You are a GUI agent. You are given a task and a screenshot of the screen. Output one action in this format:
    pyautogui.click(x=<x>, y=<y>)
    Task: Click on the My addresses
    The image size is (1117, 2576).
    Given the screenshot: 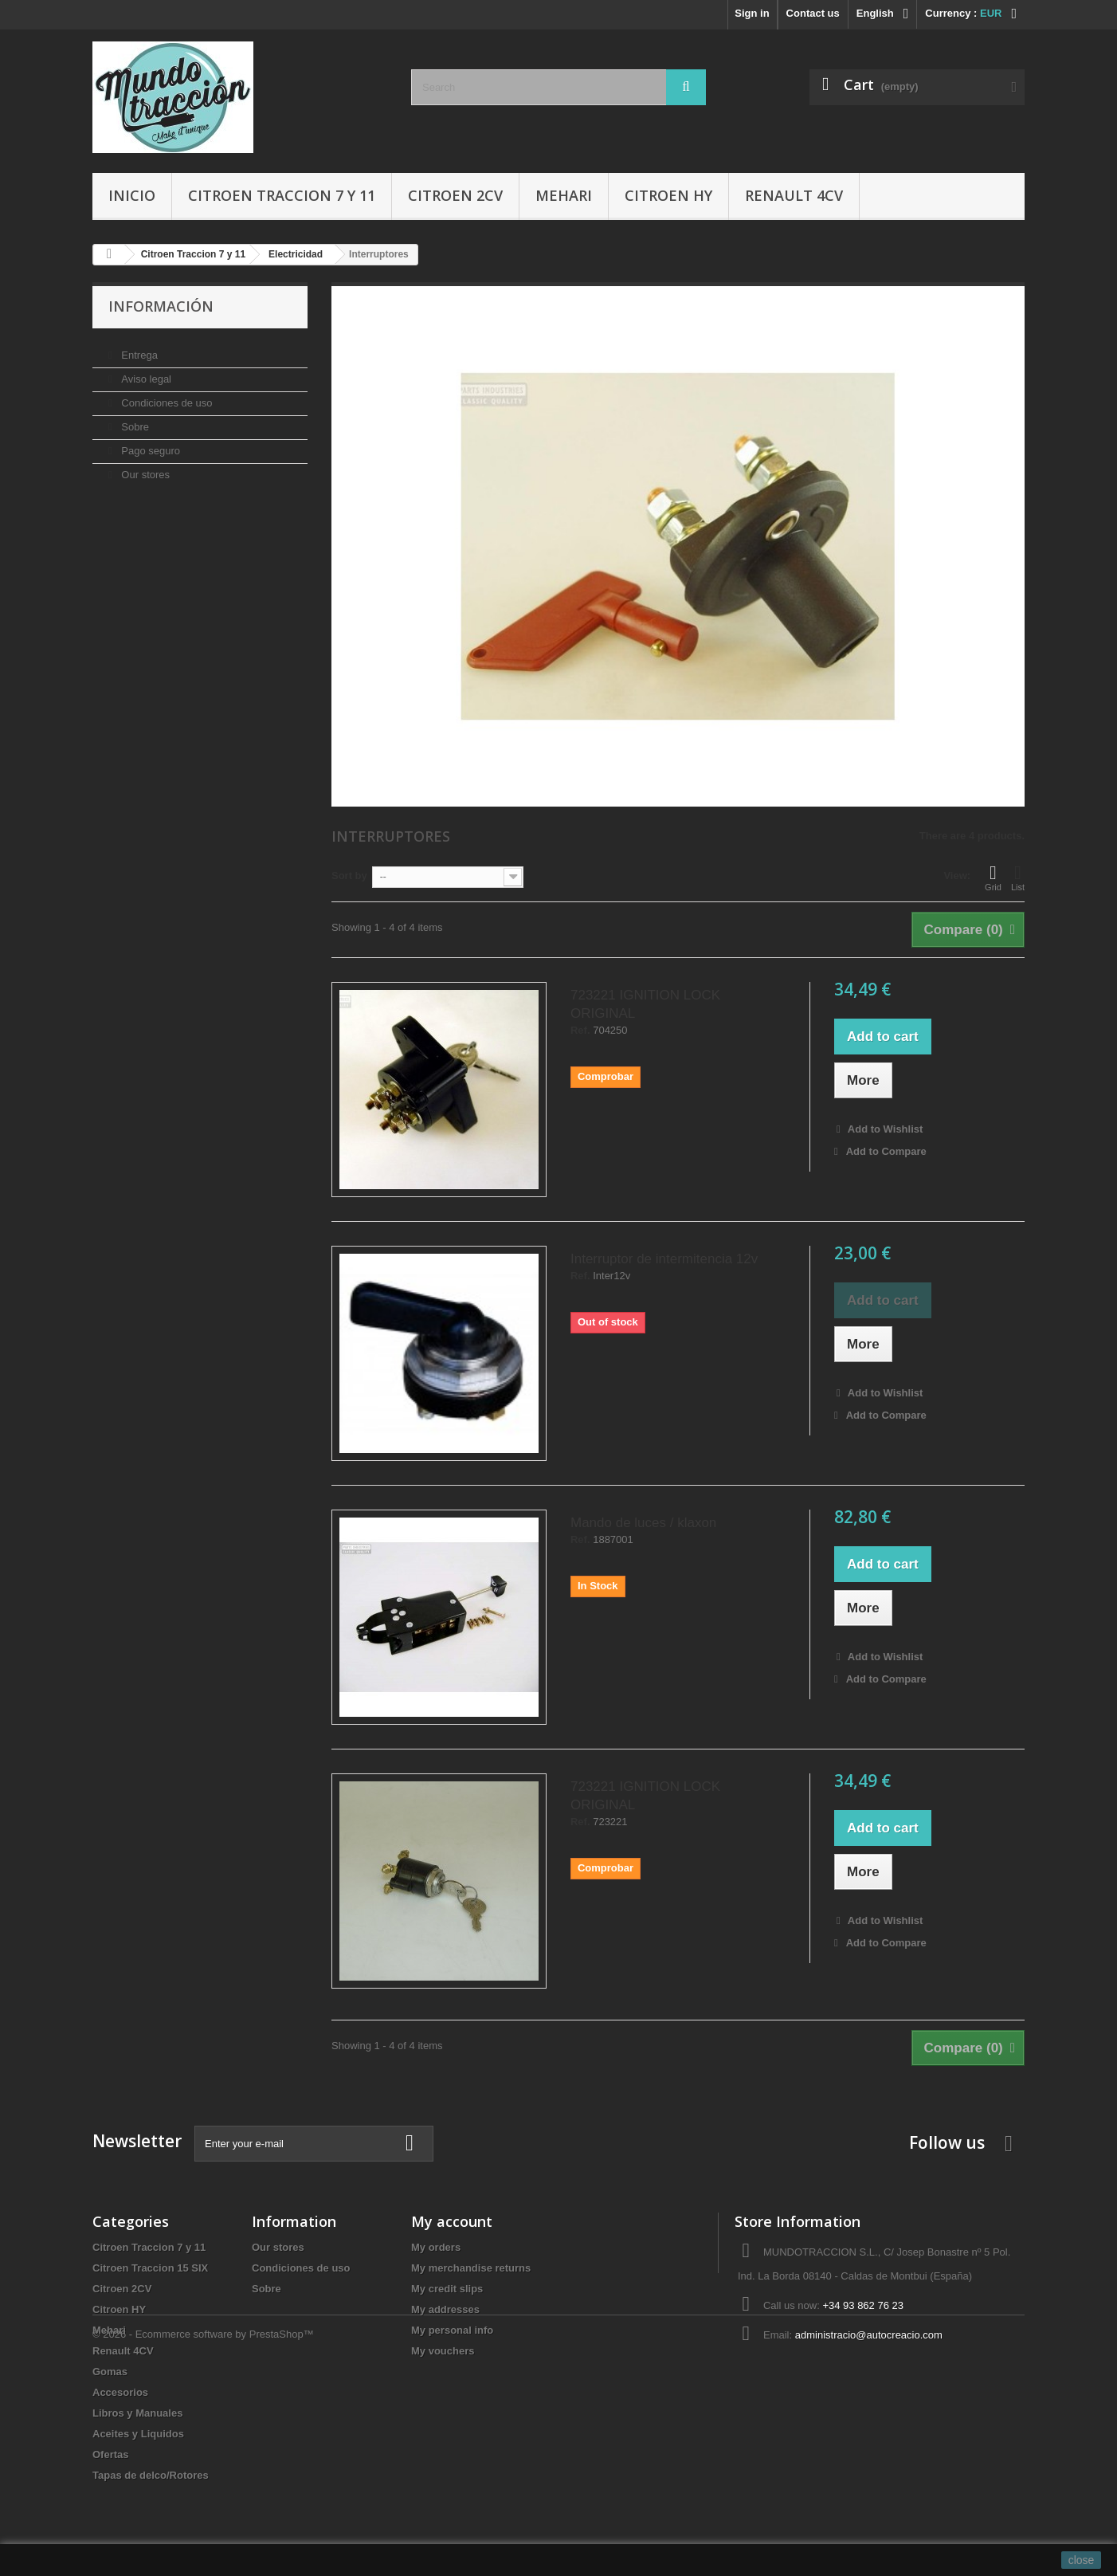 What is the action you would take?
    pyautogui.click(x=445, y=2309)
    